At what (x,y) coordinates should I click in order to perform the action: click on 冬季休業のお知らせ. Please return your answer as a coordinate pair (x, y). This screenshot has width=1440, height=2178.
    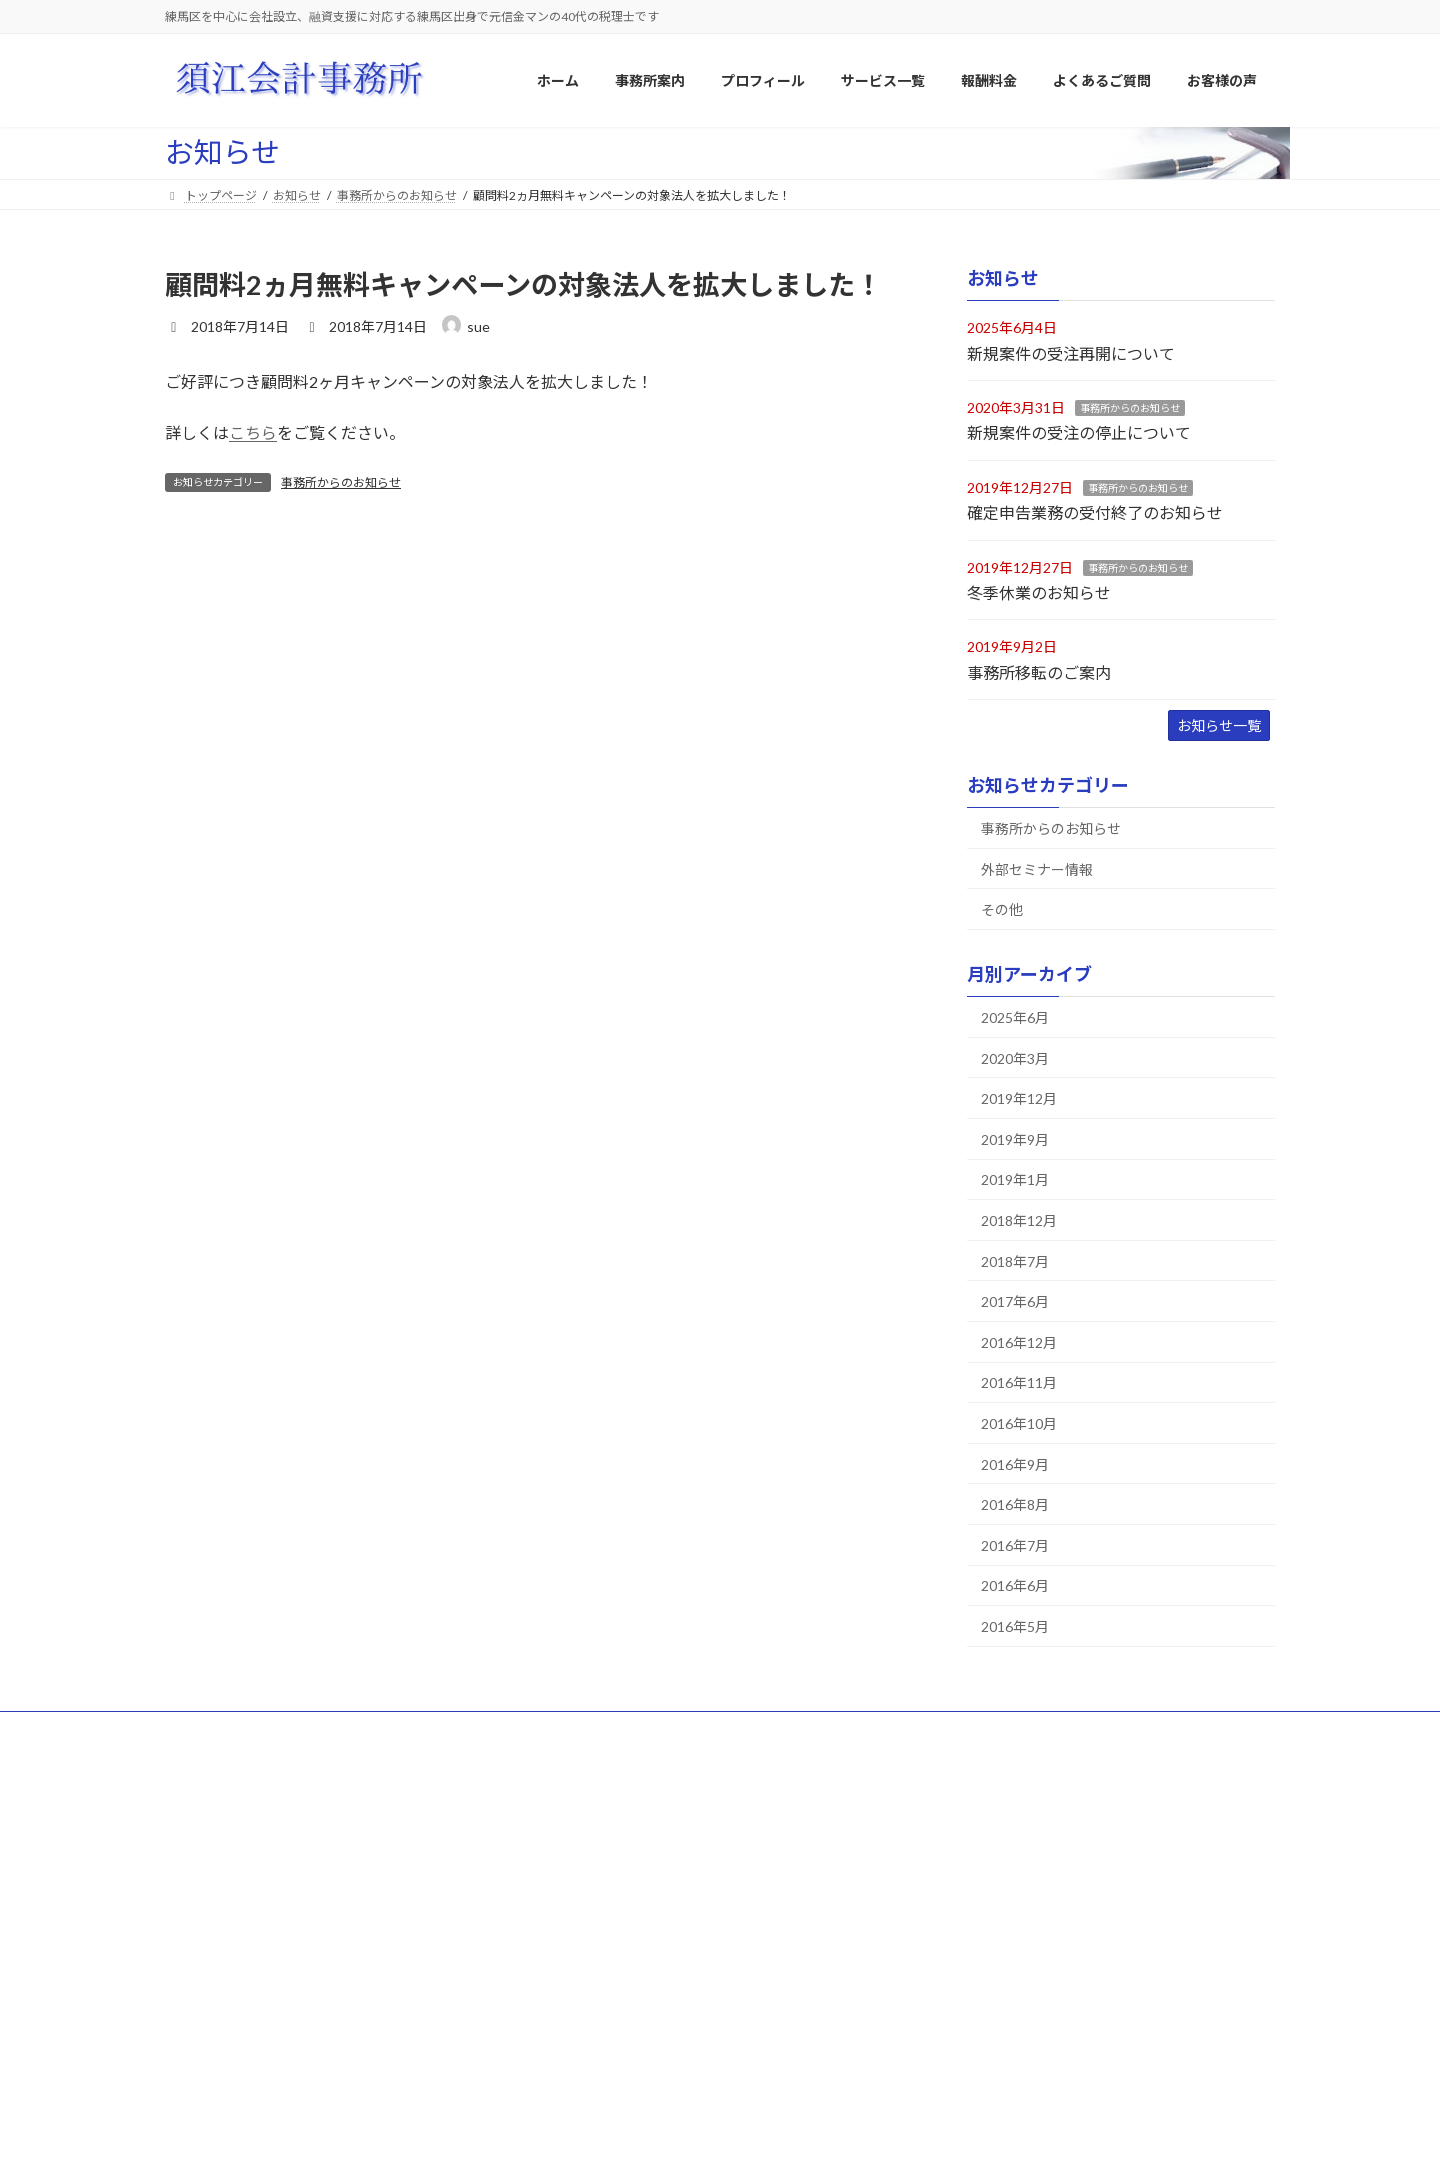
    Looking at the image, I should click on (1039, 592).